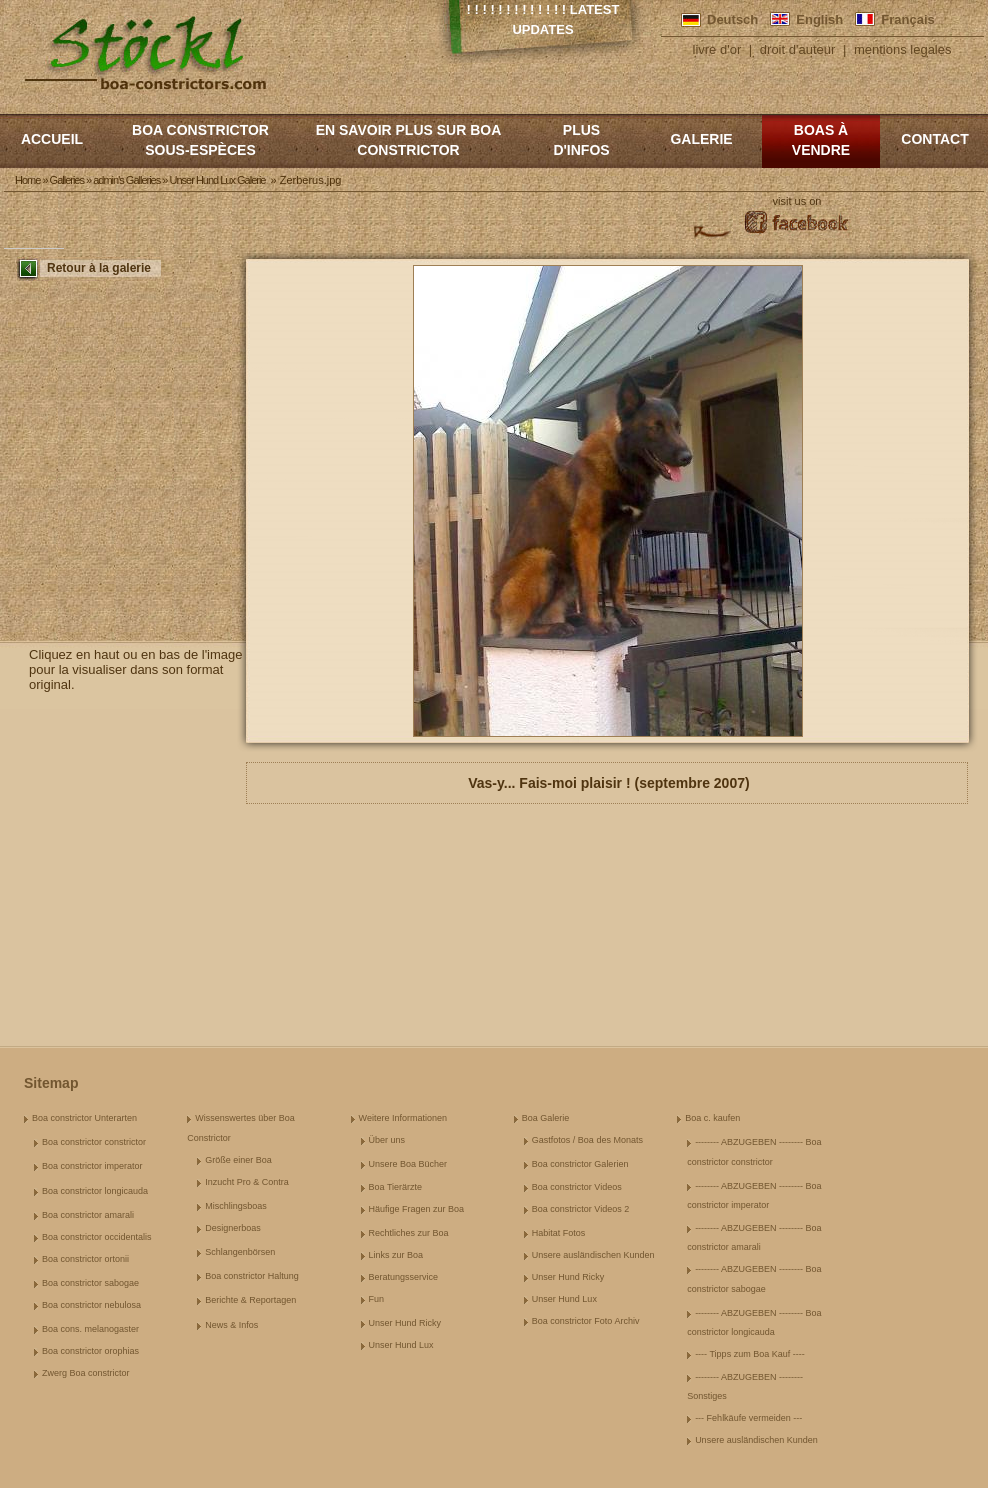 The width and height of the screenshot is (988, 1488). What do you see at coordinates (92, 1166) in the screenshot?
I see `Boa constrictor imperator` at bounding box center [92, 1166].